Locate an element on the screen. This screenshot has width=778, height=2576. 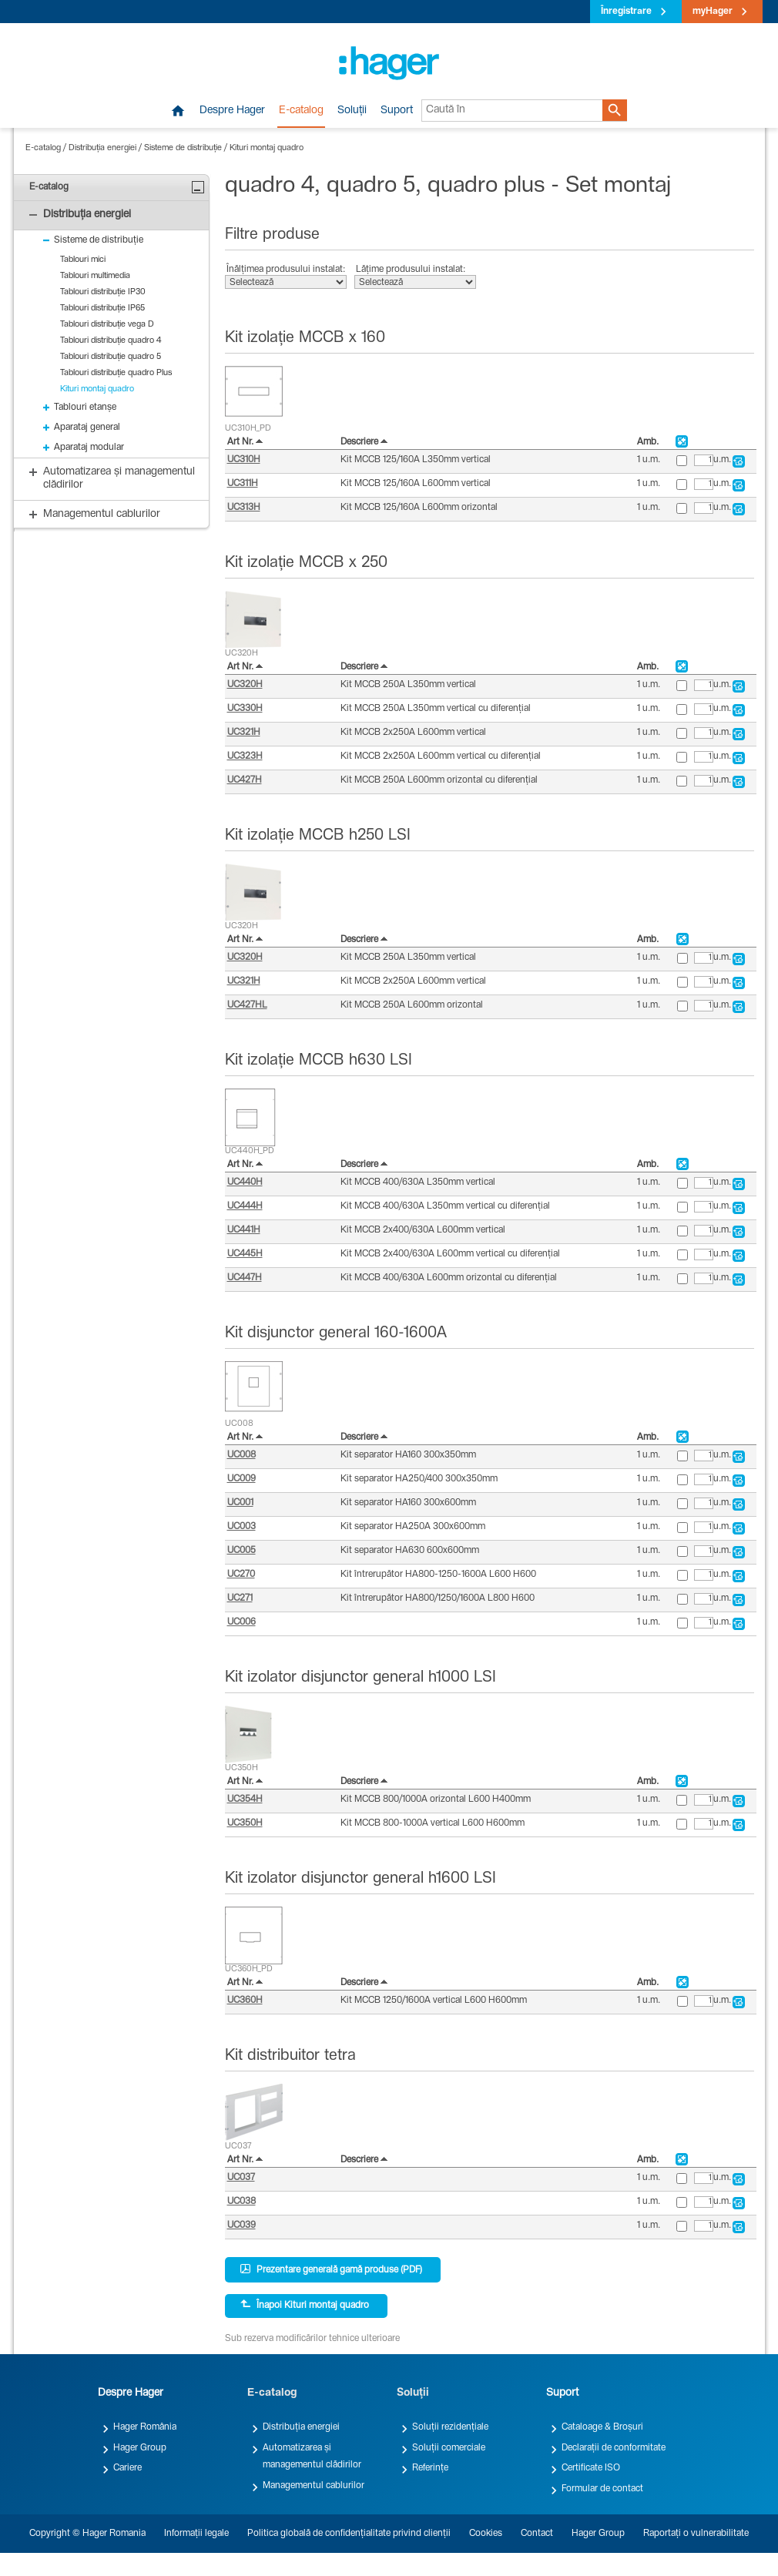
Hager Group is located at coordinates (139, 2448).